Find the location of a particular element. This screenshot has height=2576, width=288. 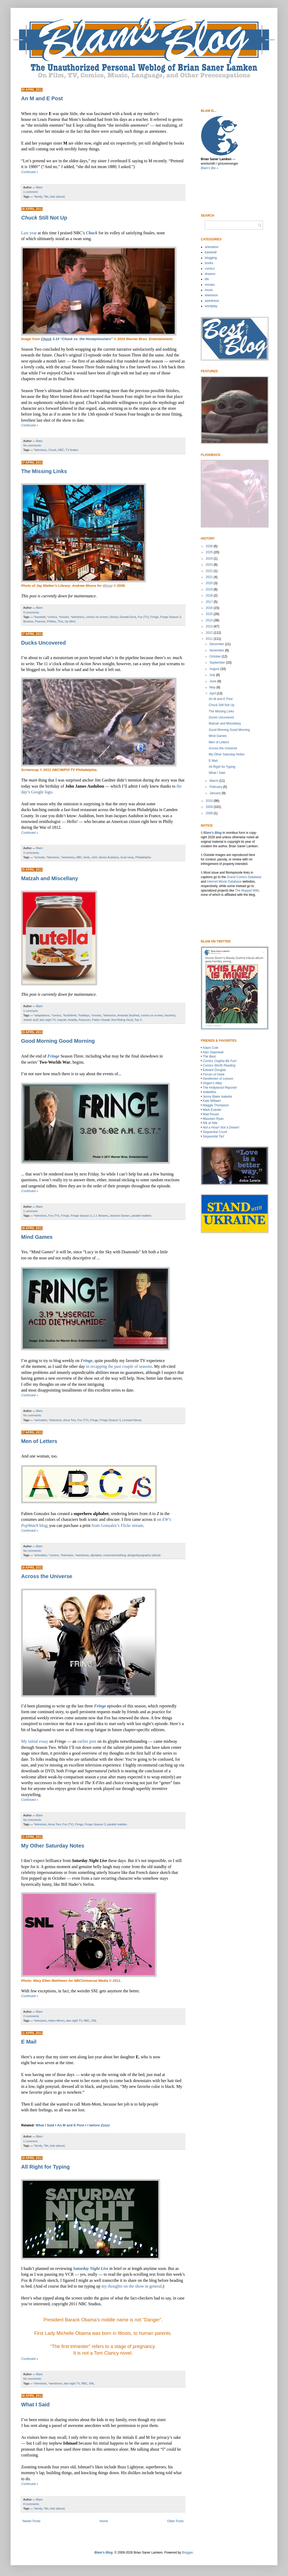

Edward Douglas is located at coordinates (214, 1070).